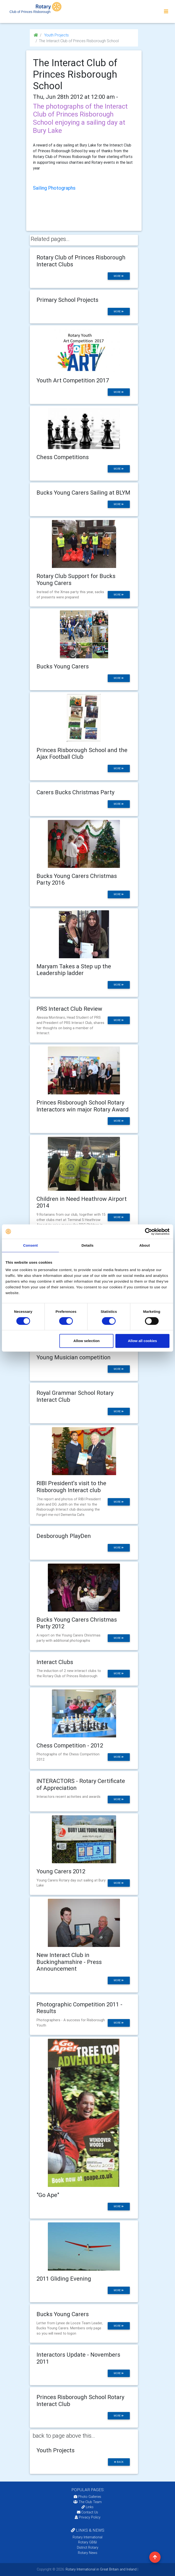  I want to click on About [tab], so click(144, 1245).